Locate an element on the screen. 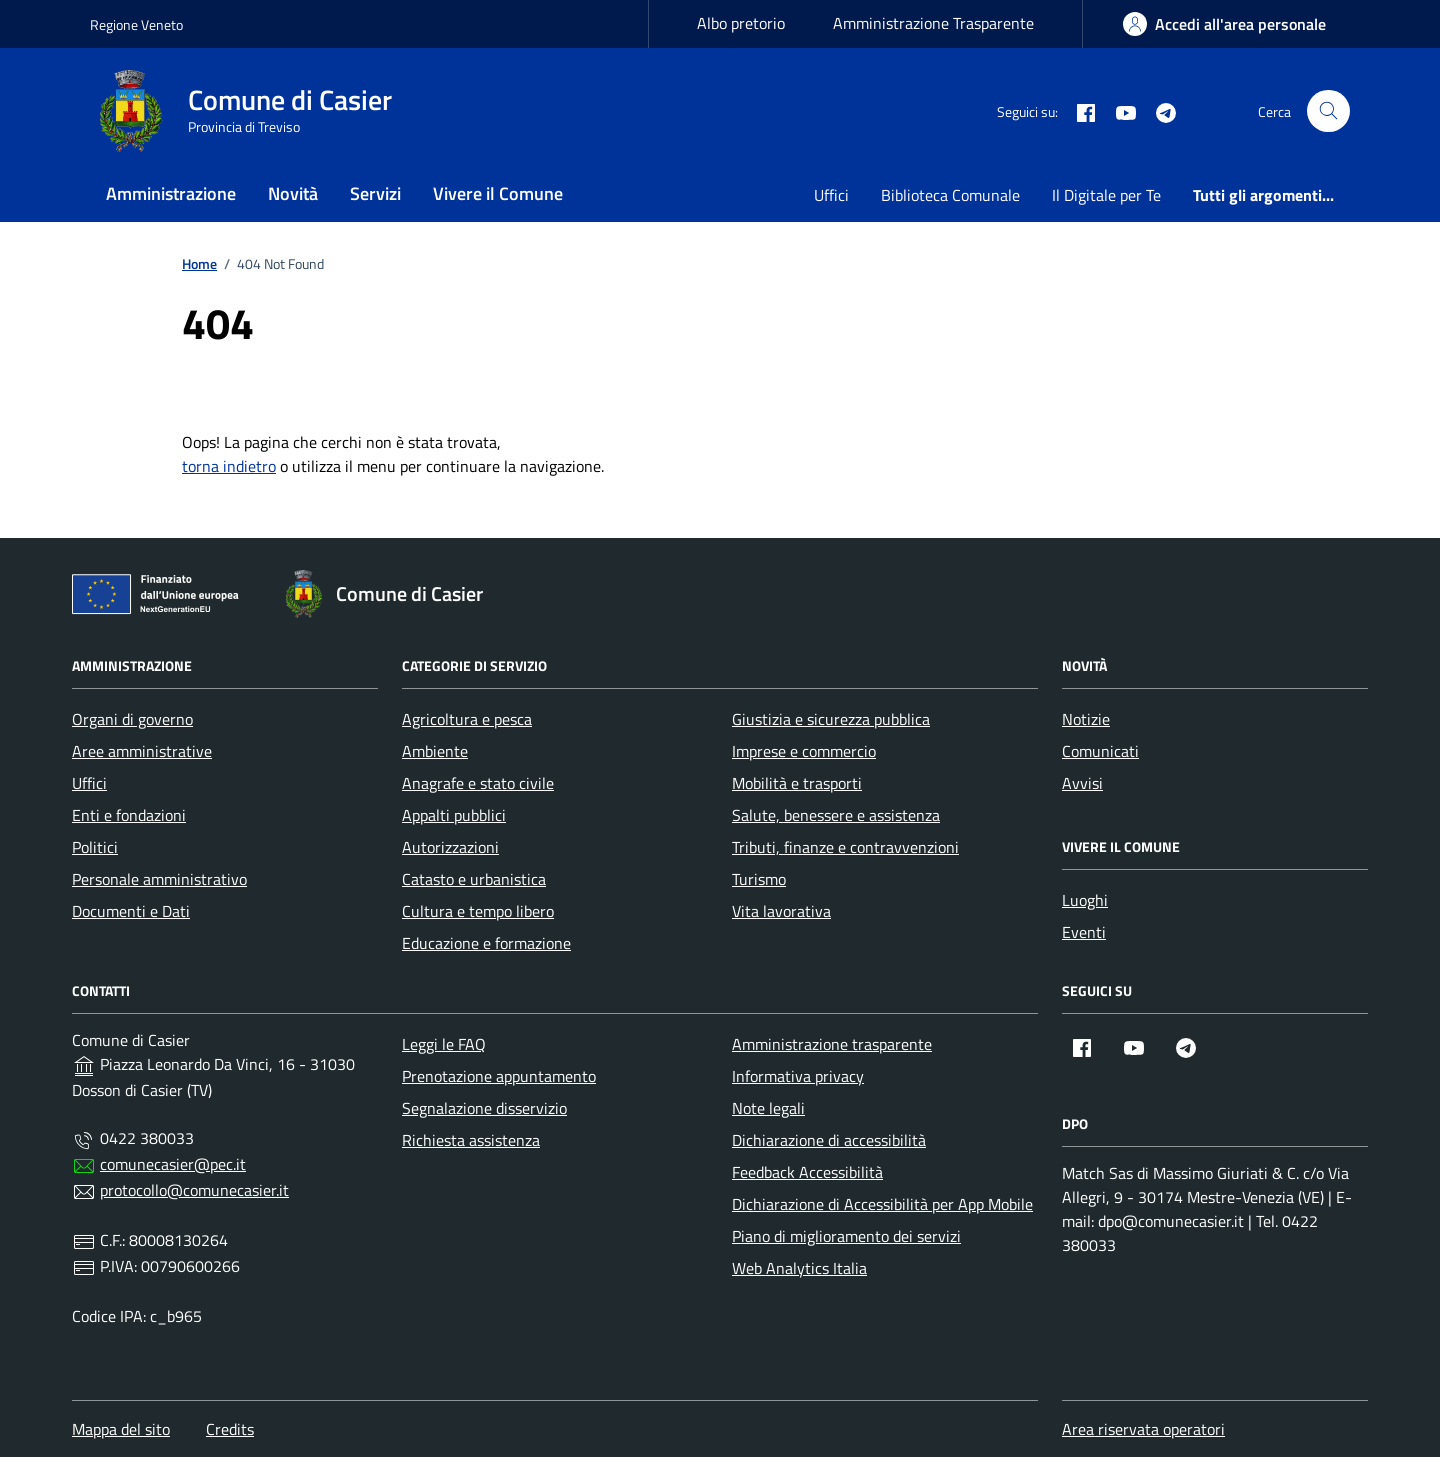  Informativa privacy is located at coordinates (798, 1076).